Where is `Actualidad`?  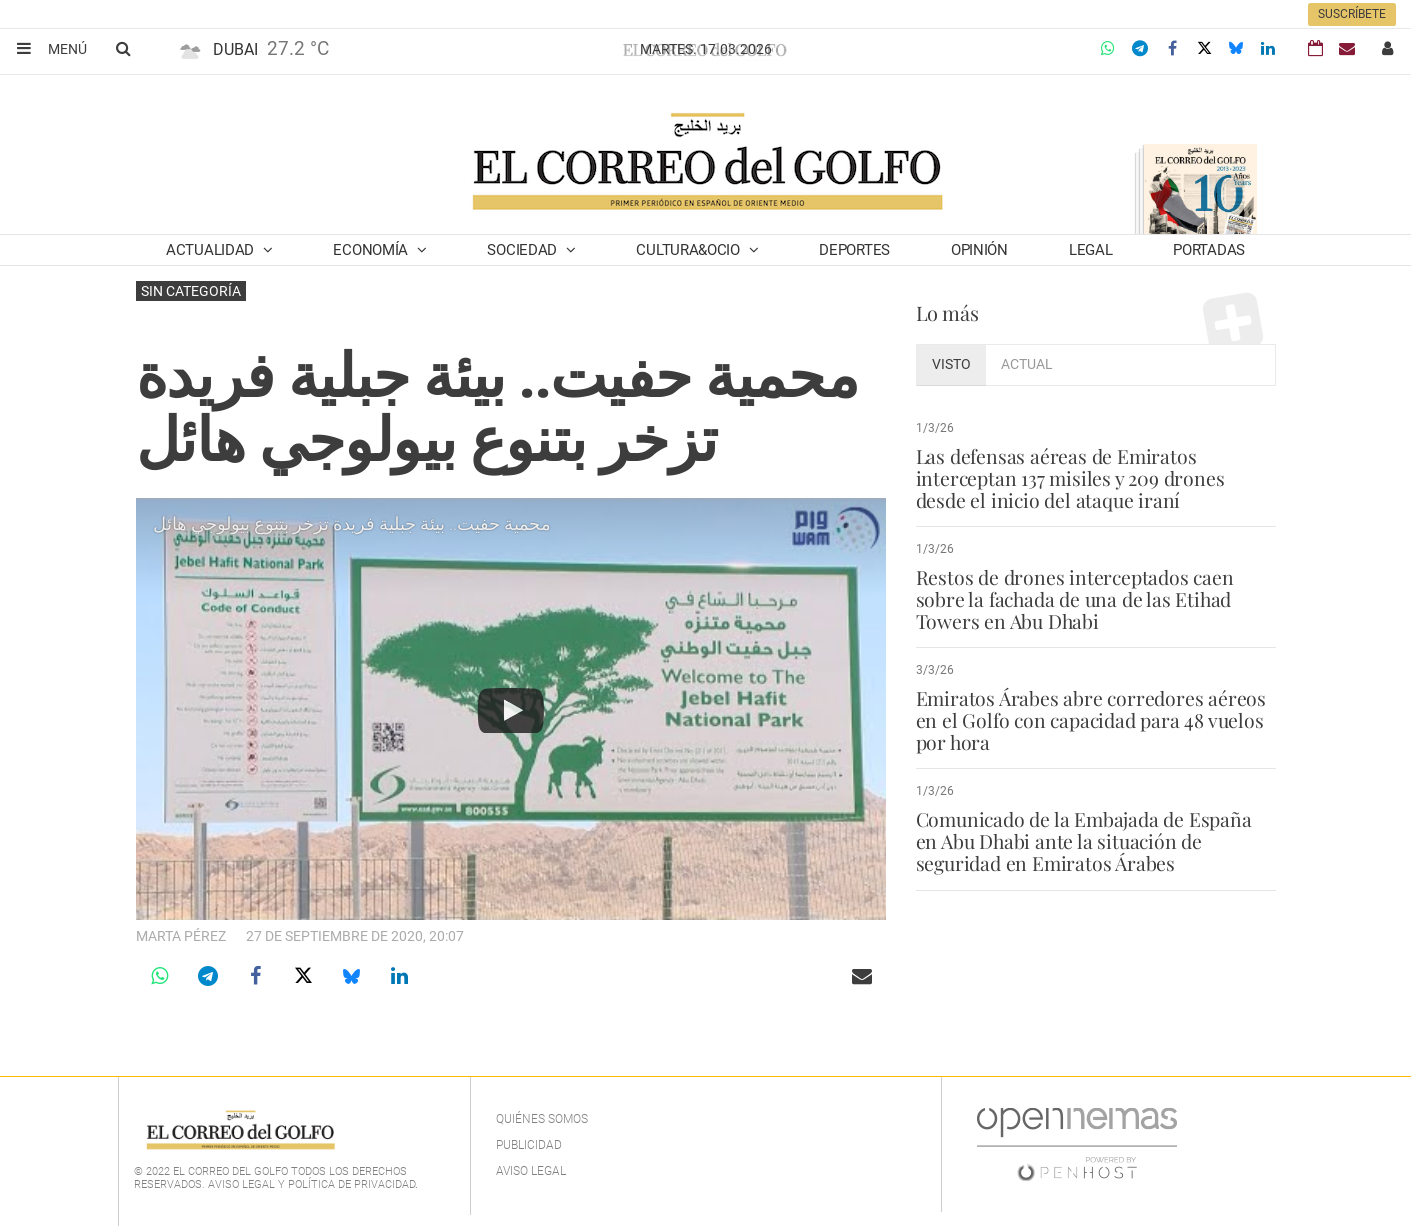
Actualidad is located at coordinates (212, 250).